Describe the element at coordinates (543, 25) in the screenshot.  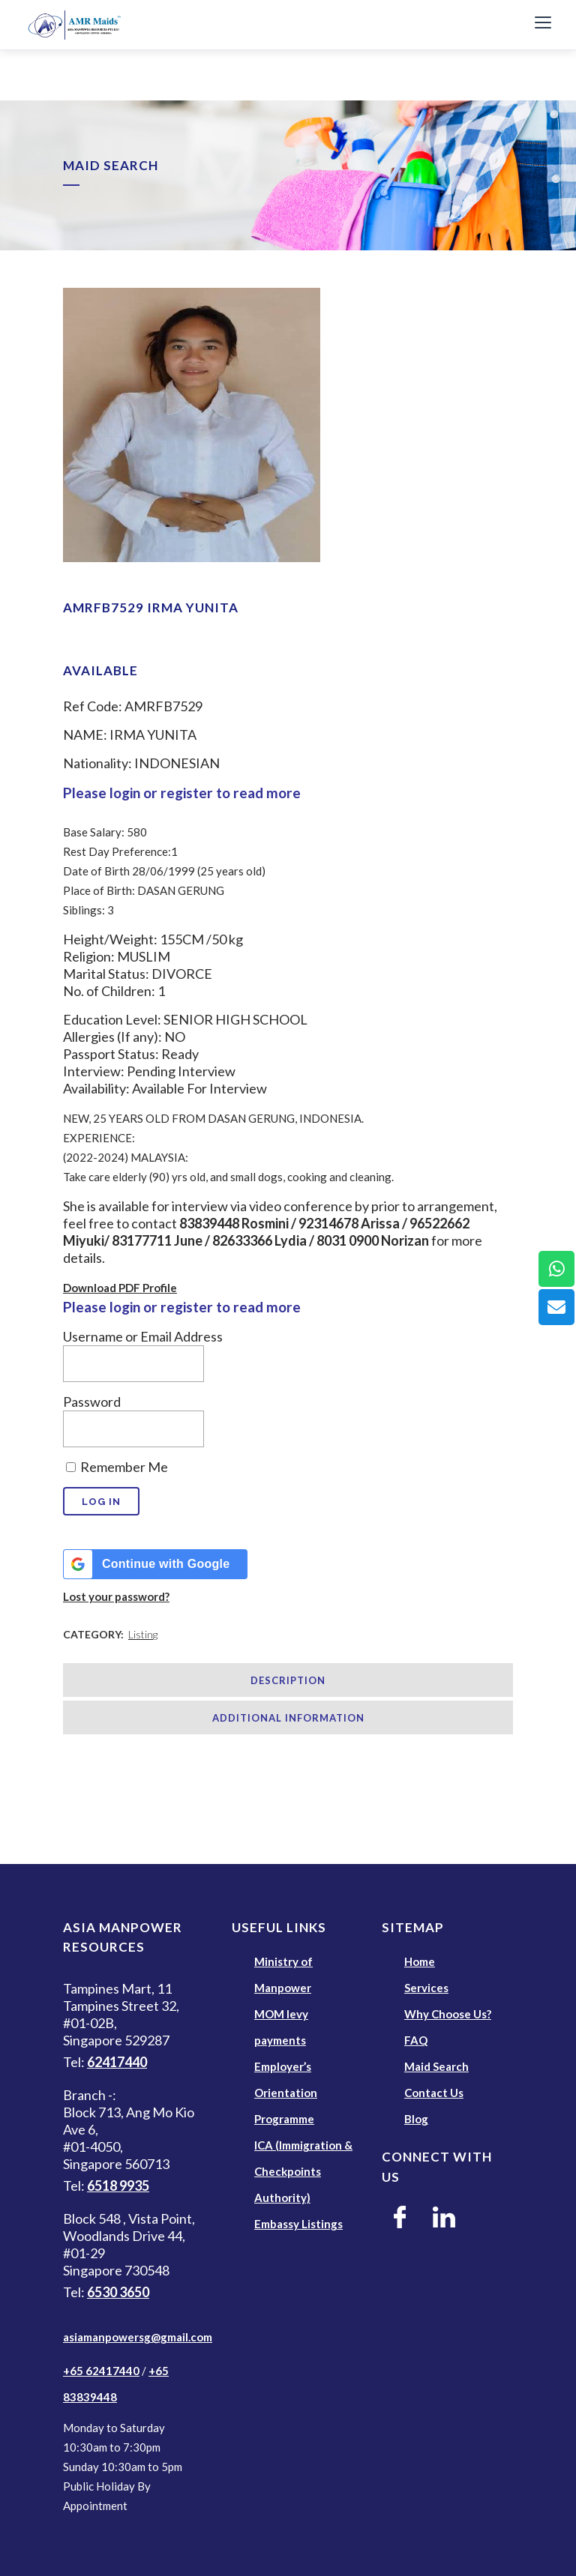
I see `[Toggle Navigation]` at that location.